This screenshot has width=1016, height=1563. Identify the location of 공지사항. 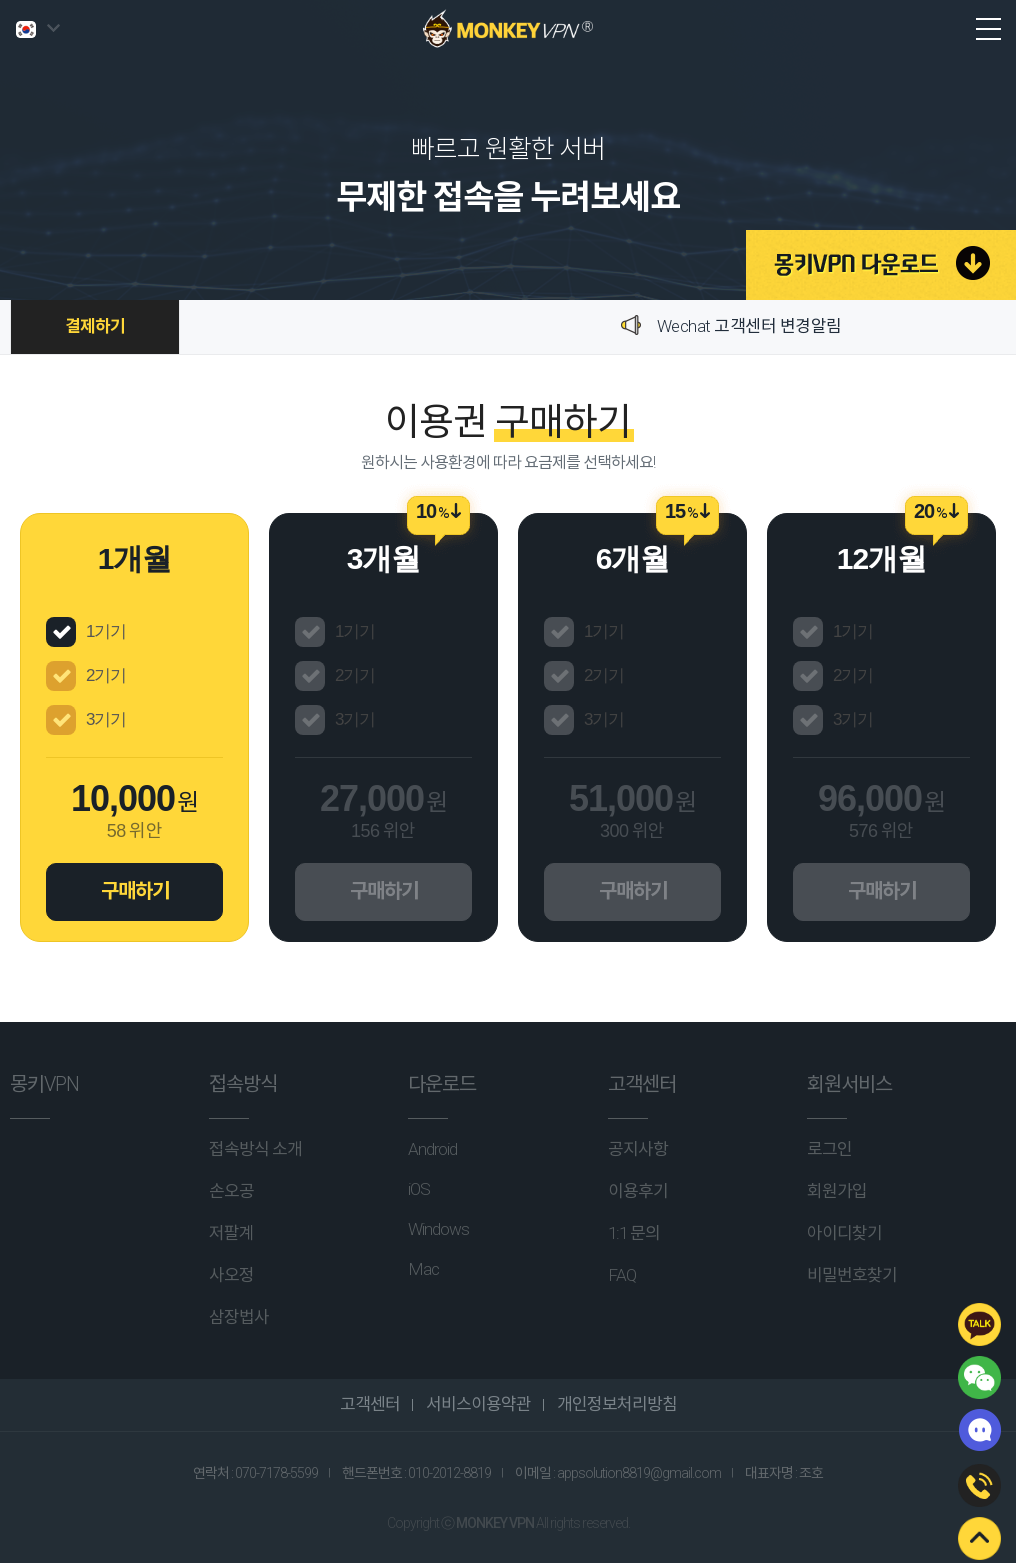
(638, 1149).